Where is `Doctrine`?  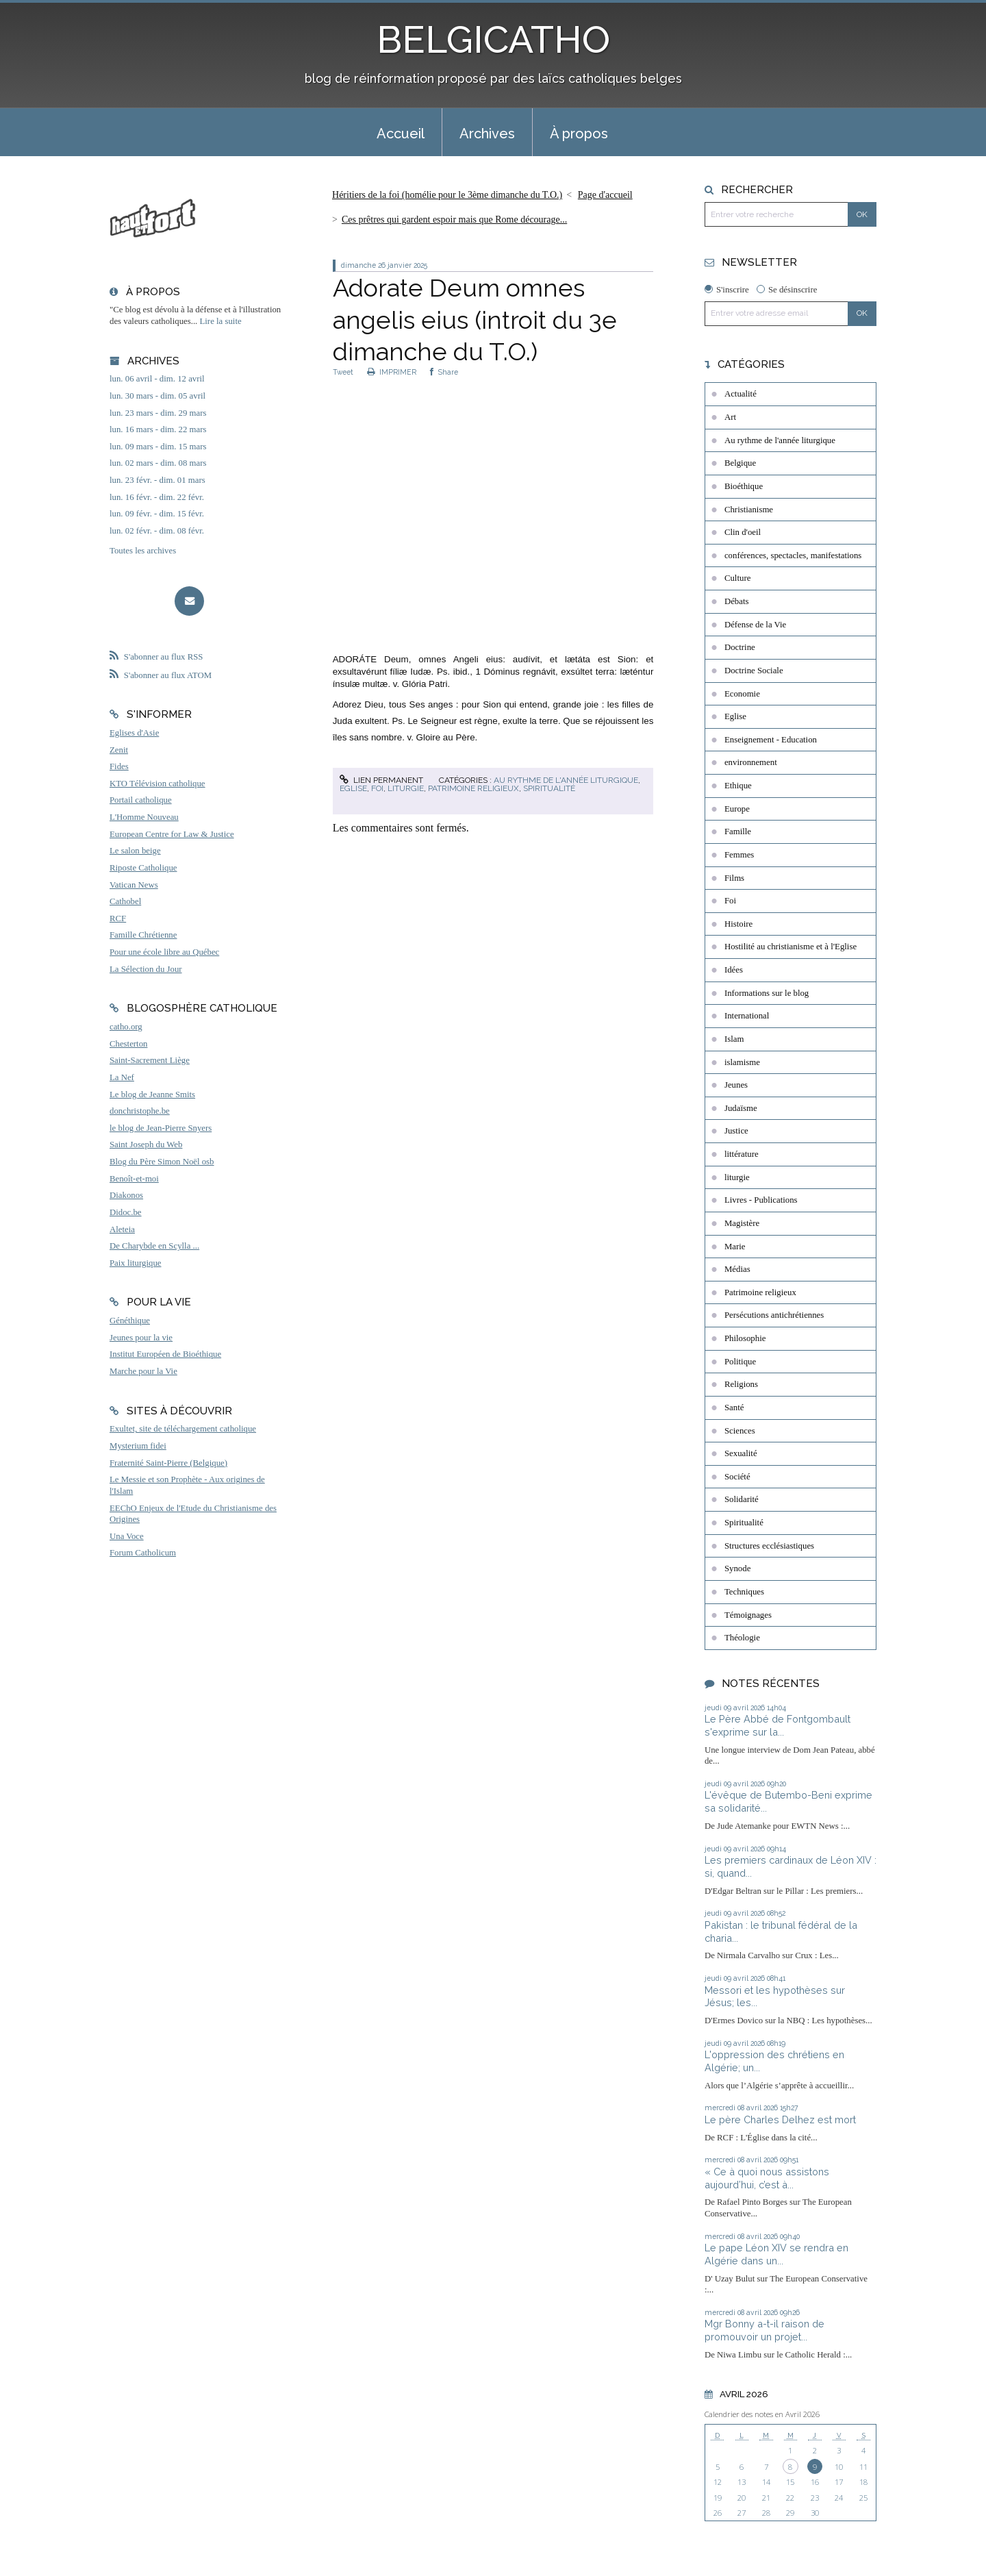
Doctrine is located at coordinates (739, 647).